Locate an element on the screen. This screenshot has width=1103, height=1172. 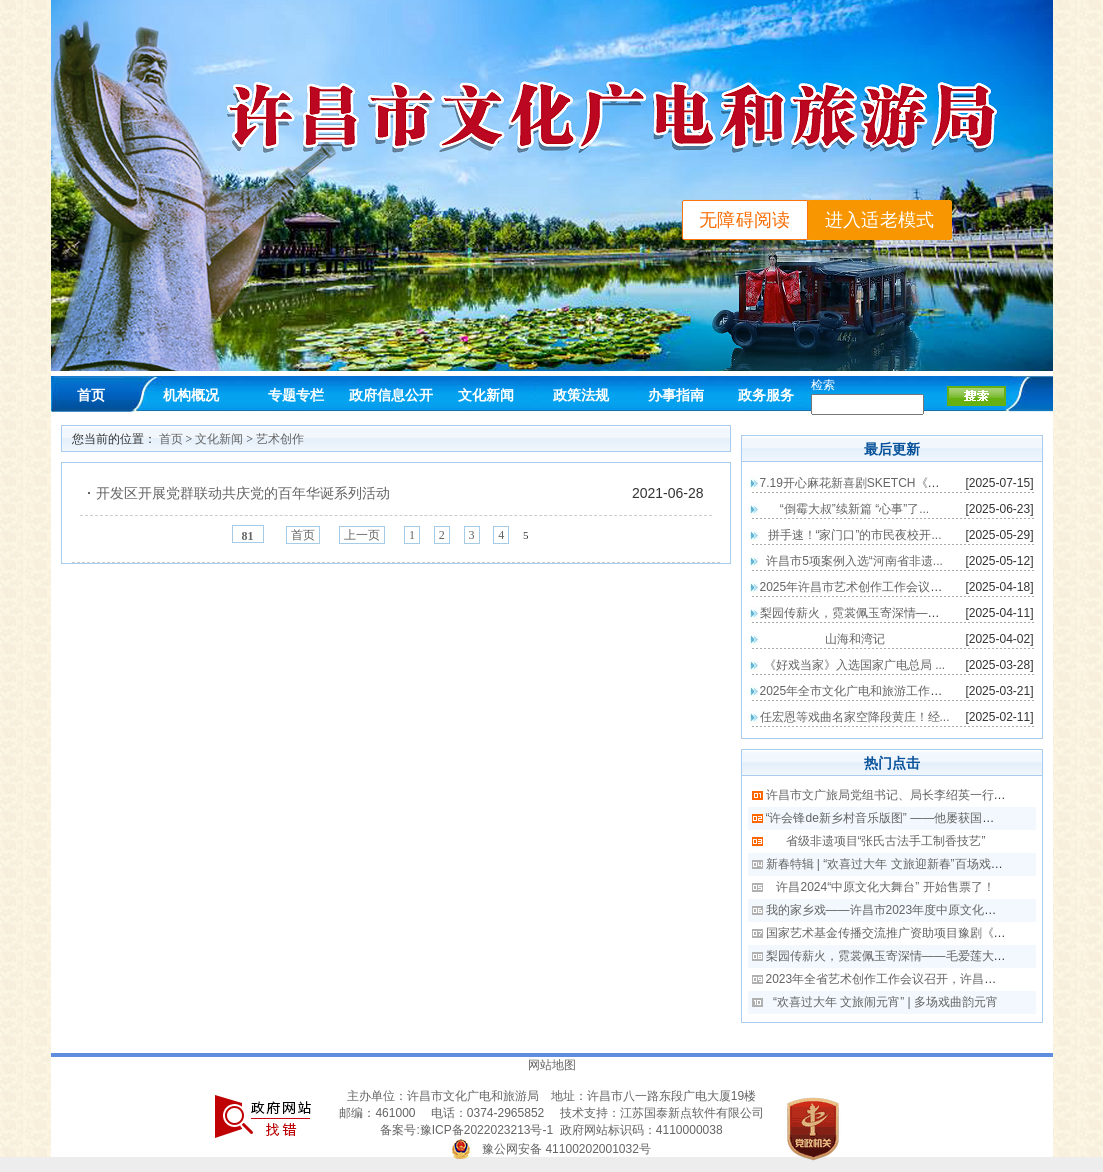
2023年全省艺术创作工作会议召开，许昌作典型发言 is located at coordinates (905, 979).